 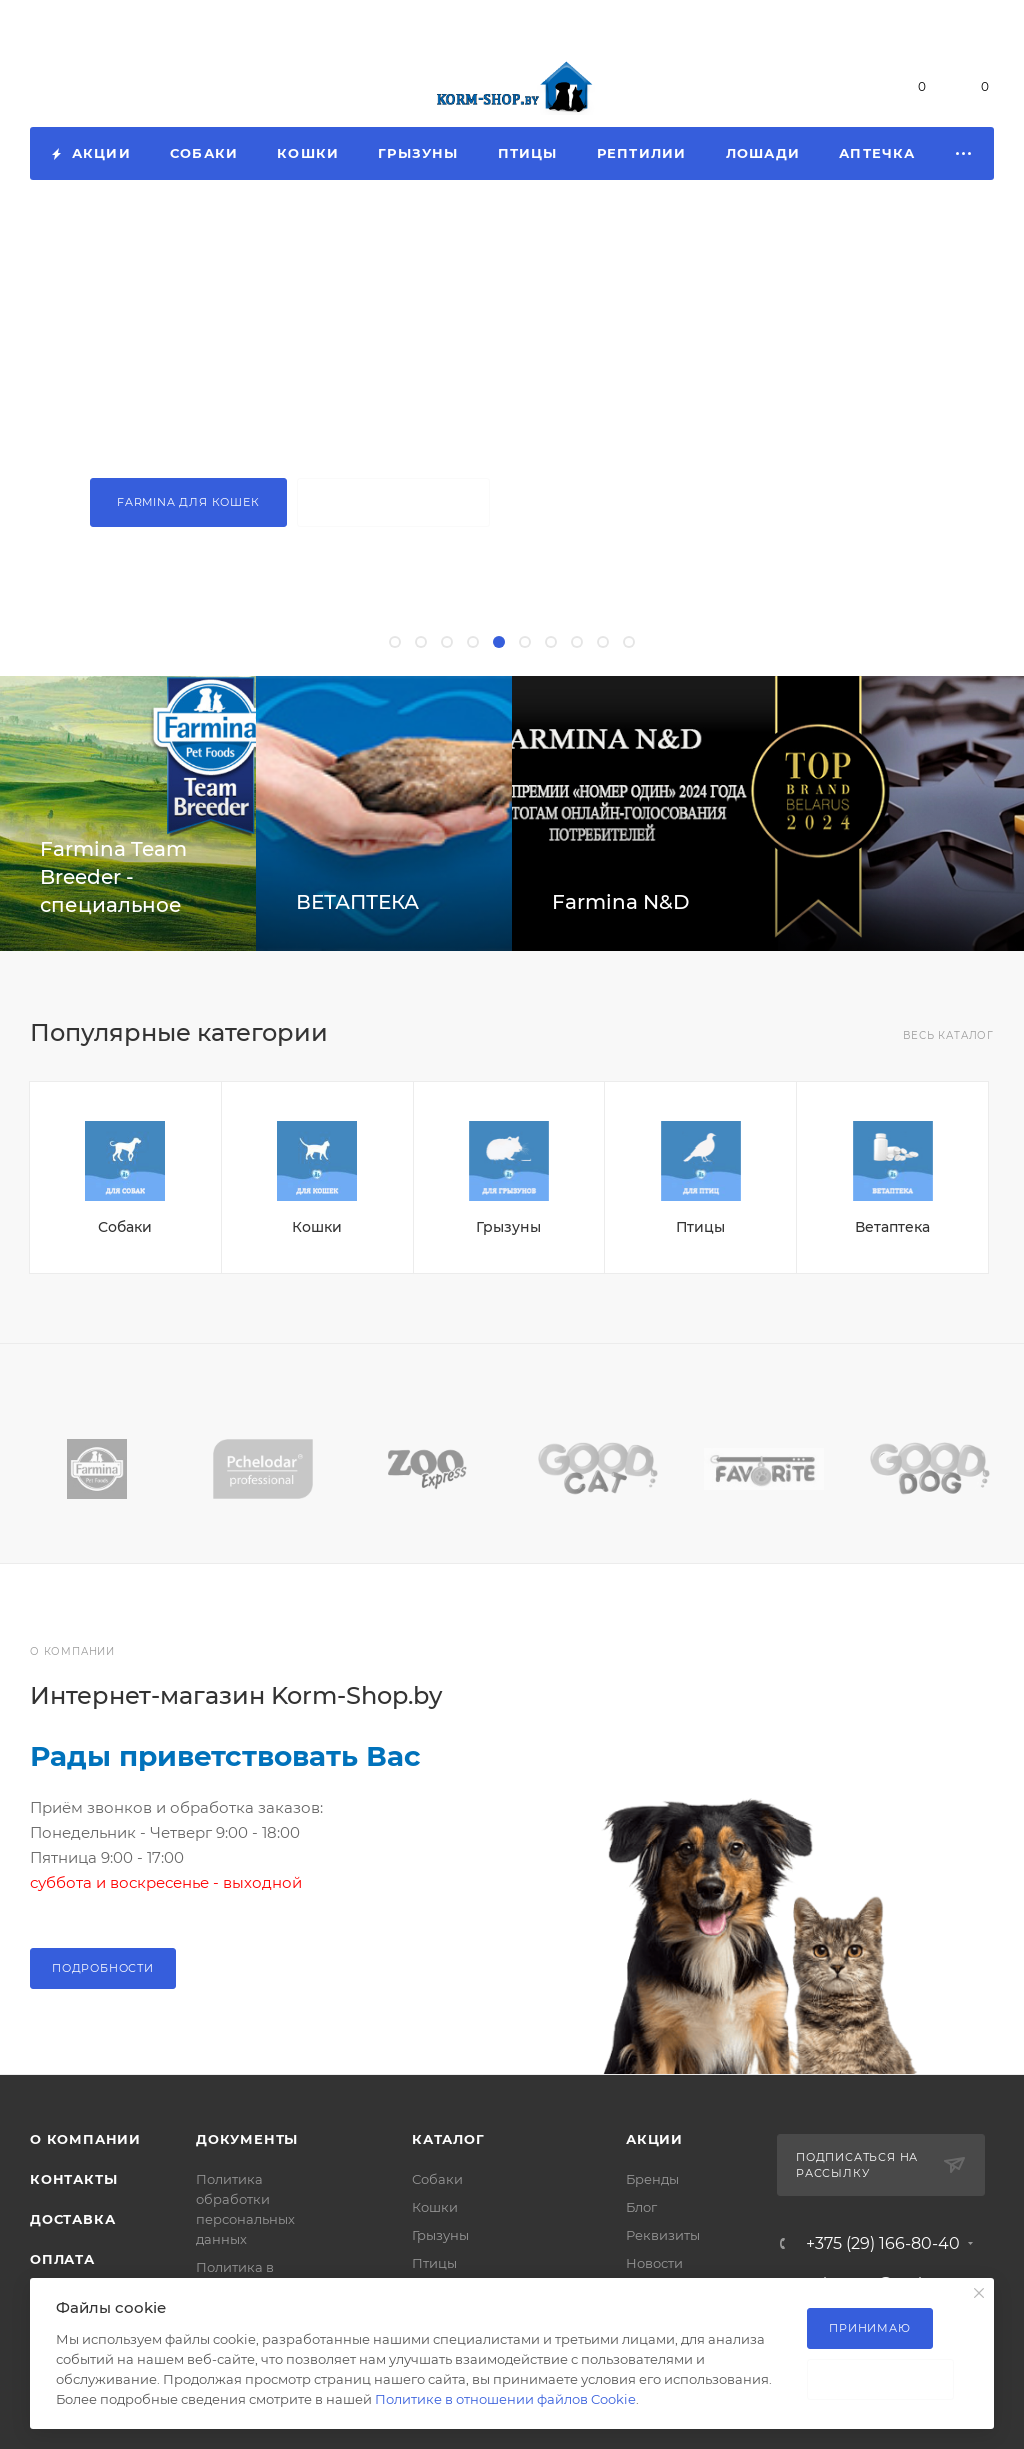 What do you see at coordinates (85, 2139) in the screenshot?
I see `О компании` at bounding box center [85, 2139].